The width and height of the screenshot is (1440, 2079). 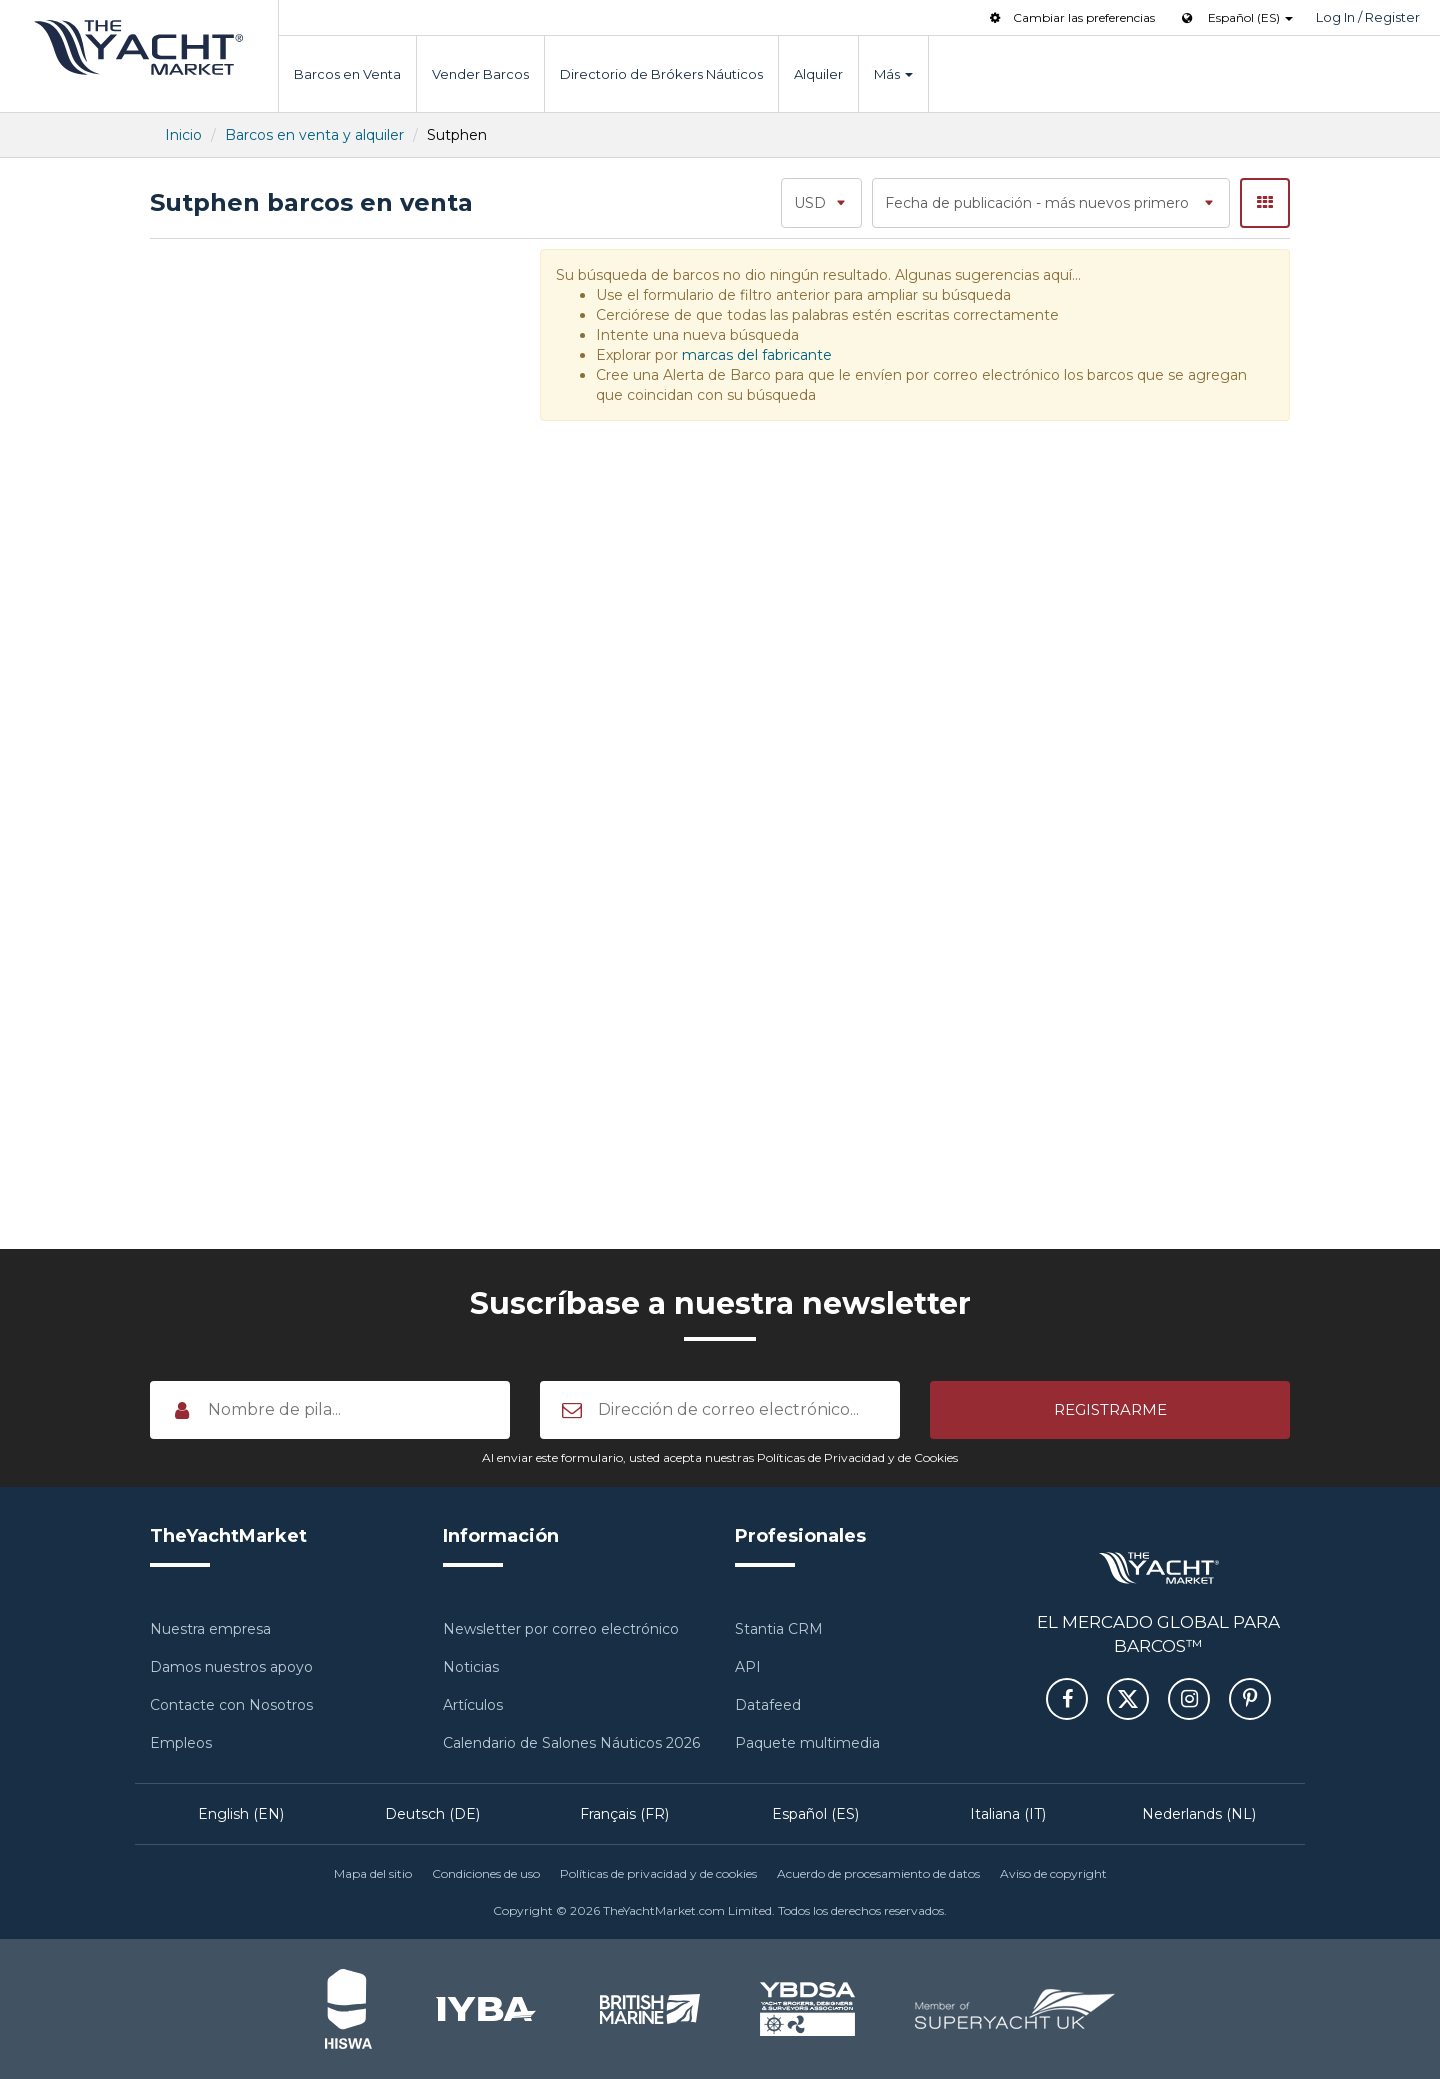 I want to click on Français (FR), so click(x=624, y=1814).